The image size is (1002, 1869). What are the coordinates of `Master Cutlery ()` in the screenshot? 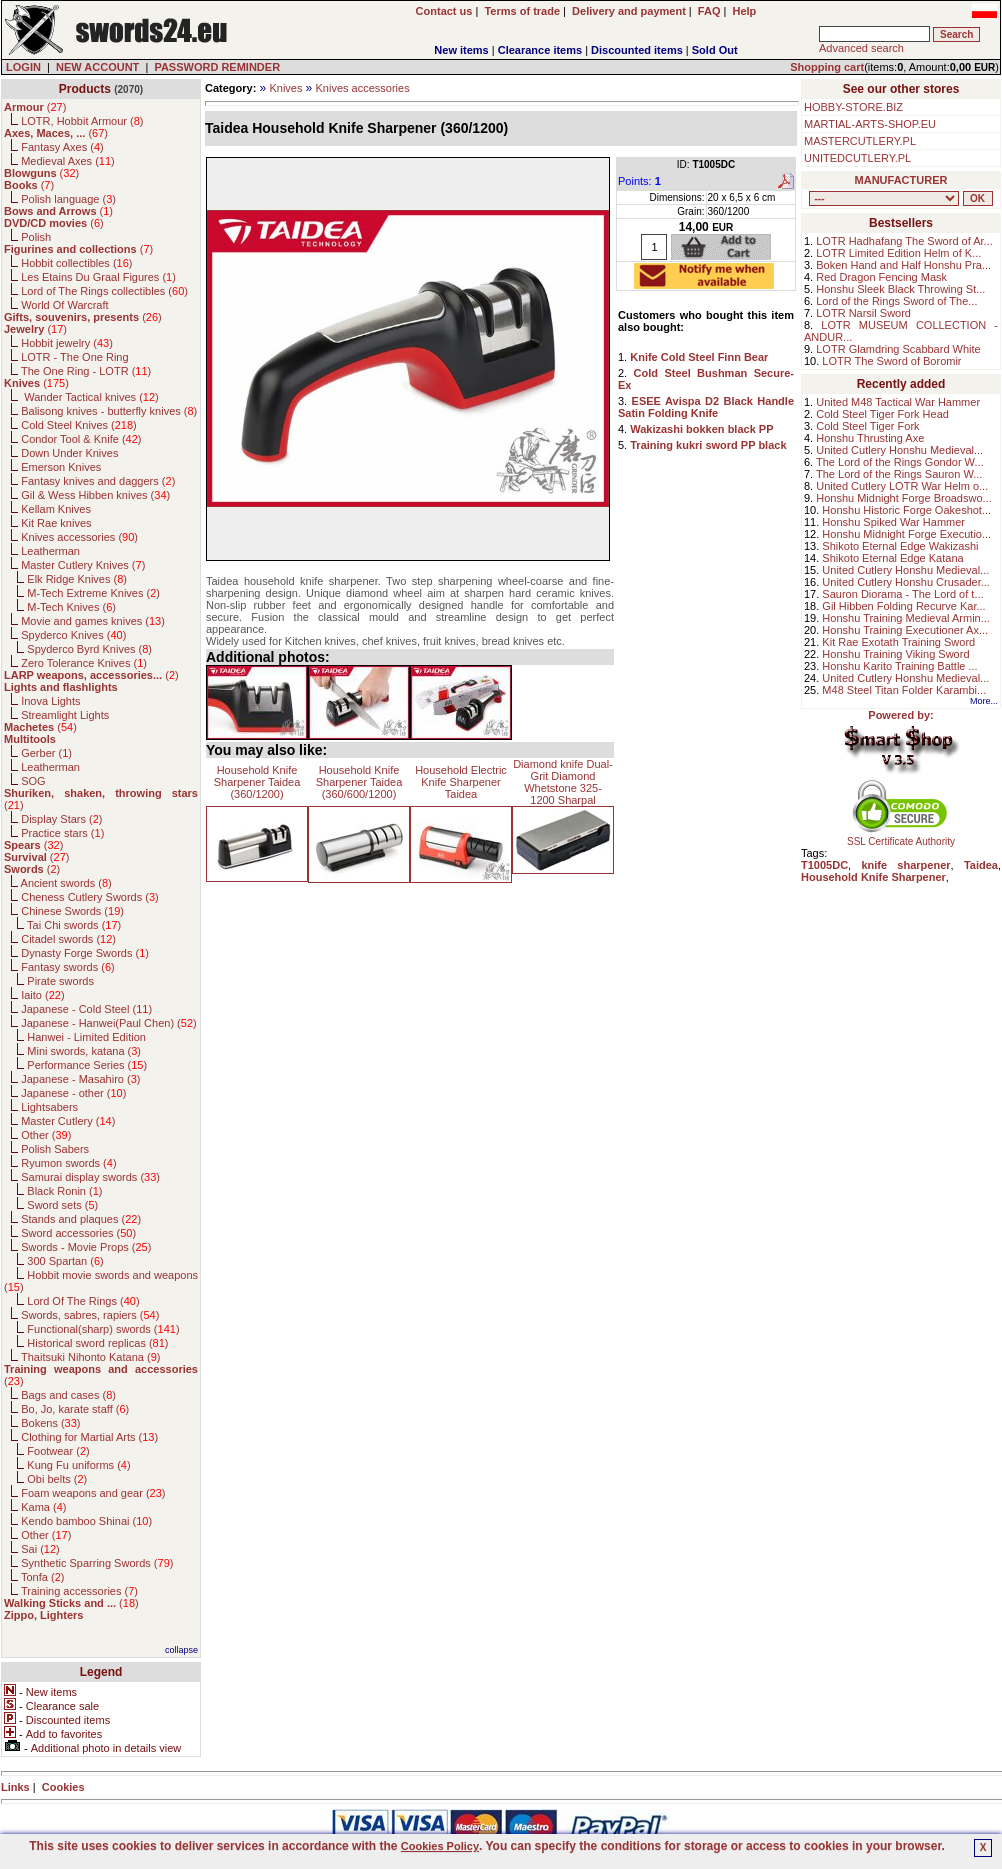 It's located at (68, 1121).